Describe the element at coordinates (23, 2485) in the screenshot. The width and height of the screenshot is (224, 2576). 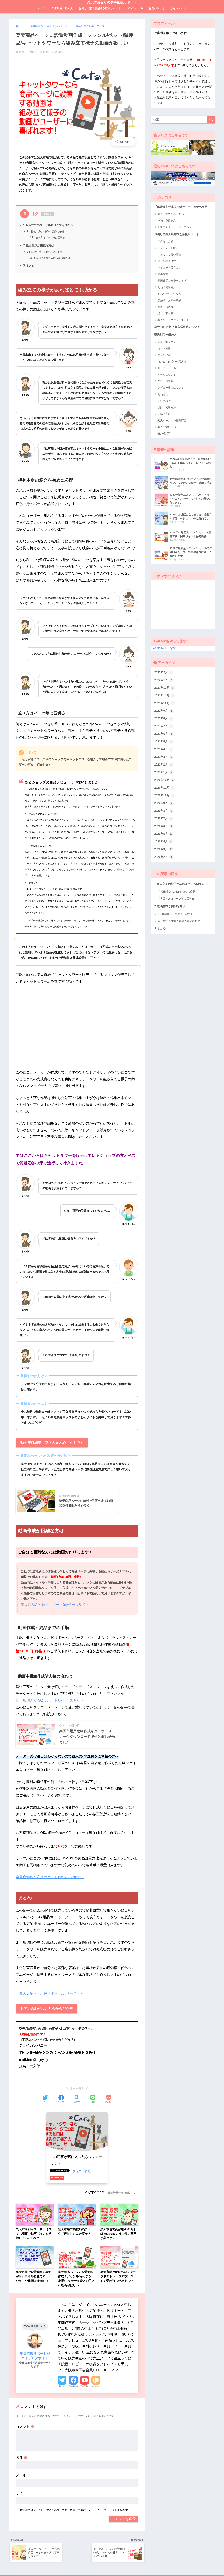
I see `メール` at that location.